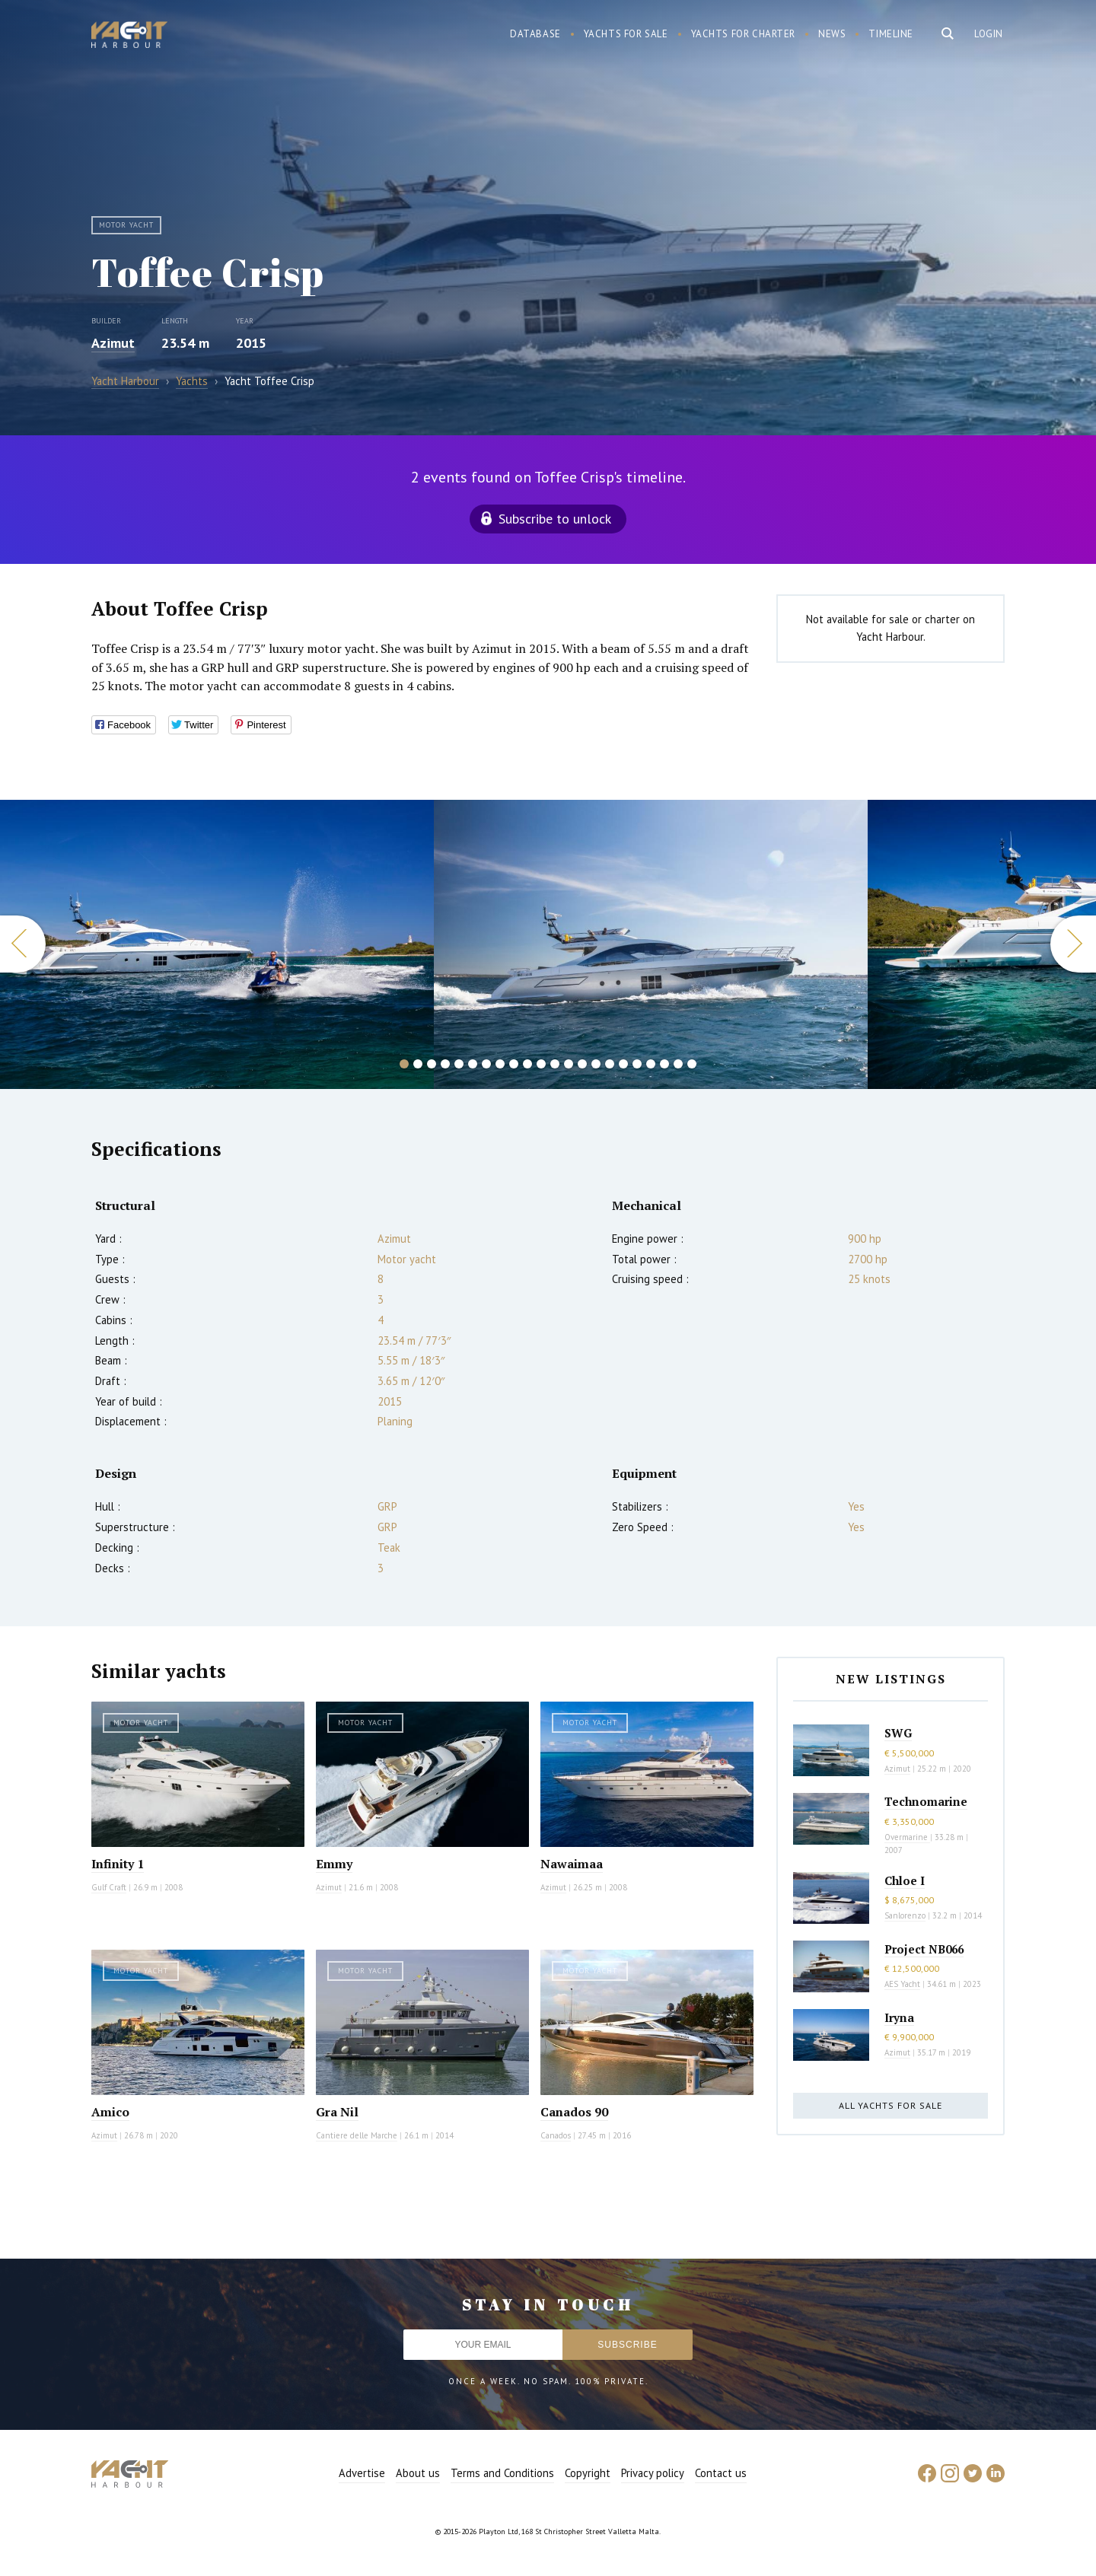 The width and height of the screenshot is (1096, 2576). What do you see at coordinates (555, 518) in the screenshot?
I see `Subscribe to unlock` at bounding box center [555, 518].